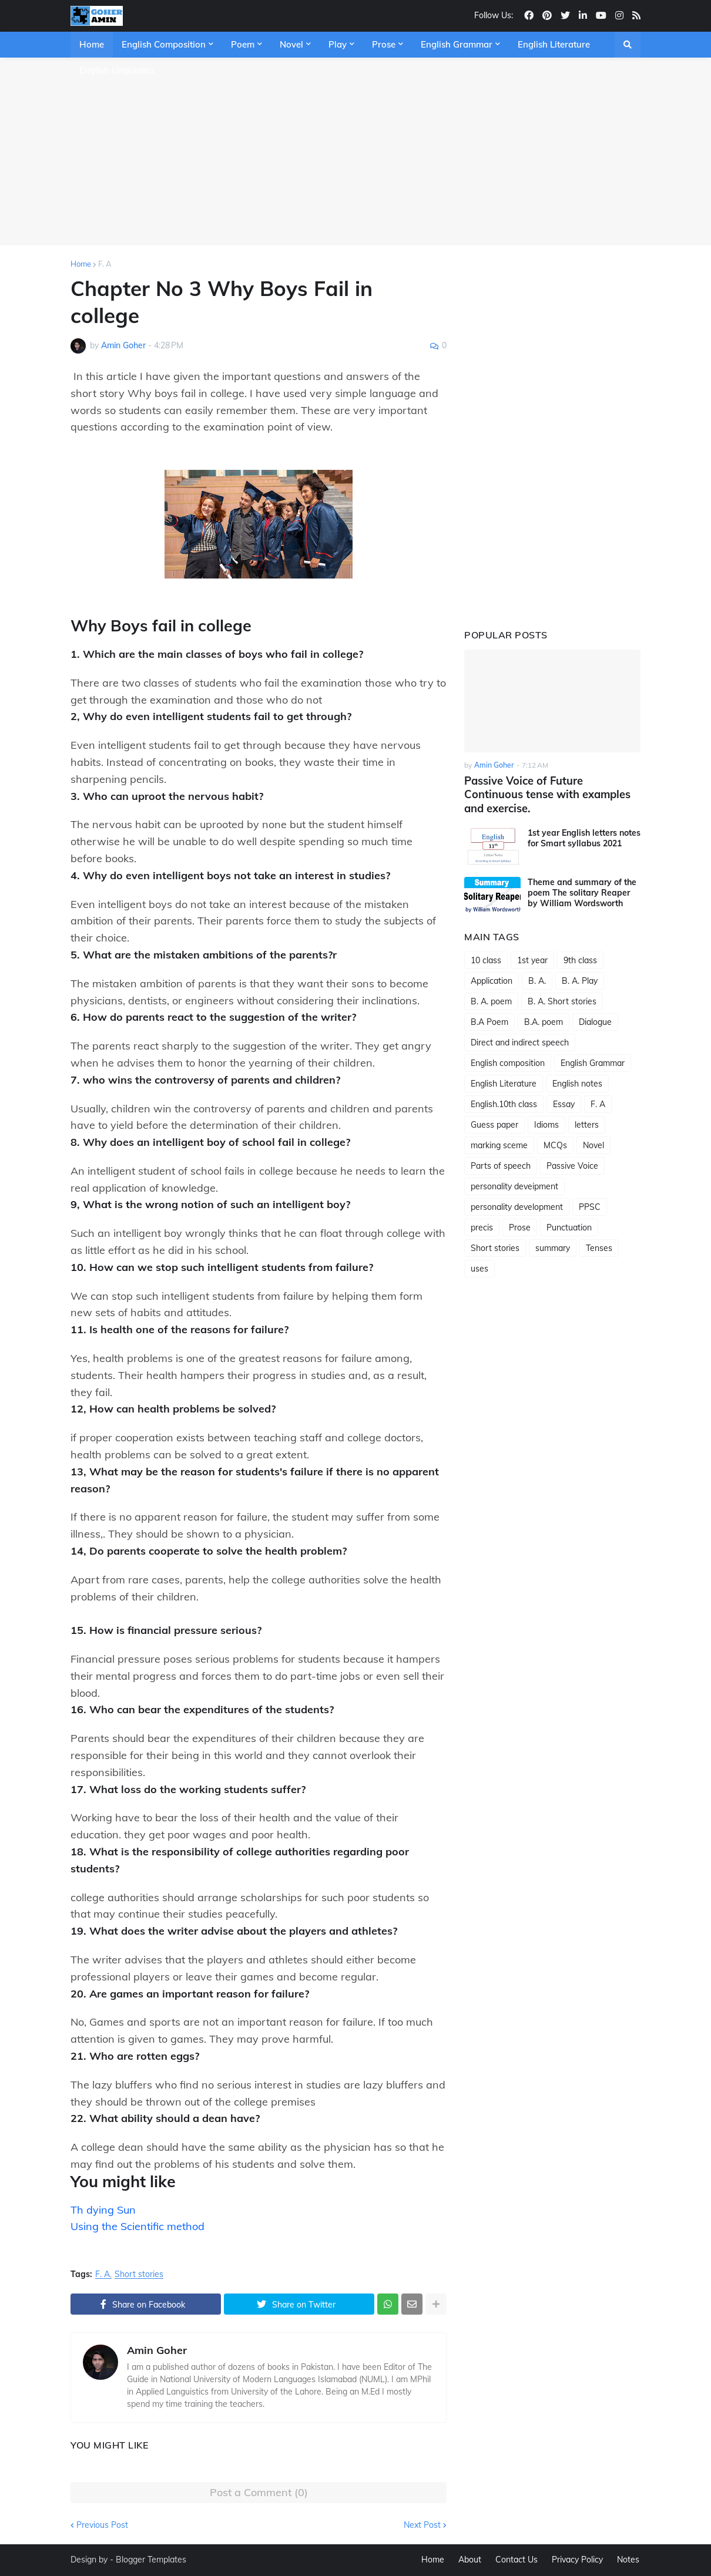 The height and width of the screenshot is (2576, 711). Describe the element at coordinates (582, 892) in the screenshot. I see `Theme and summary of the poem The solitary Reaper by William Wordsworth` at that location.